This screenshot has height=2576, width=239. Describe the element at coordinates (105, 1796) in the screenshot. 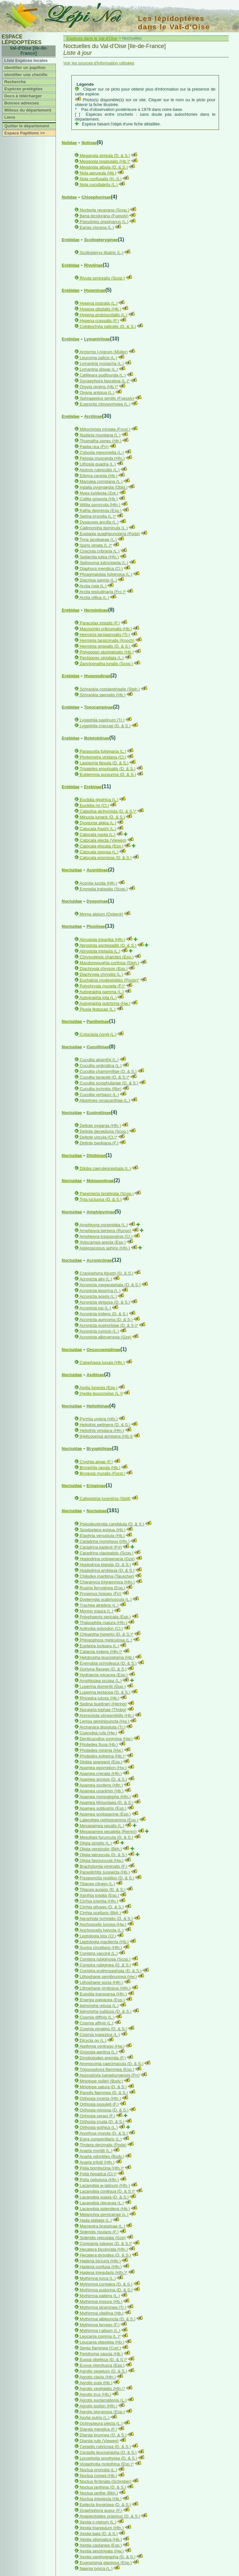

I see `Apamea monoglypha (Hfn.)` at that location.